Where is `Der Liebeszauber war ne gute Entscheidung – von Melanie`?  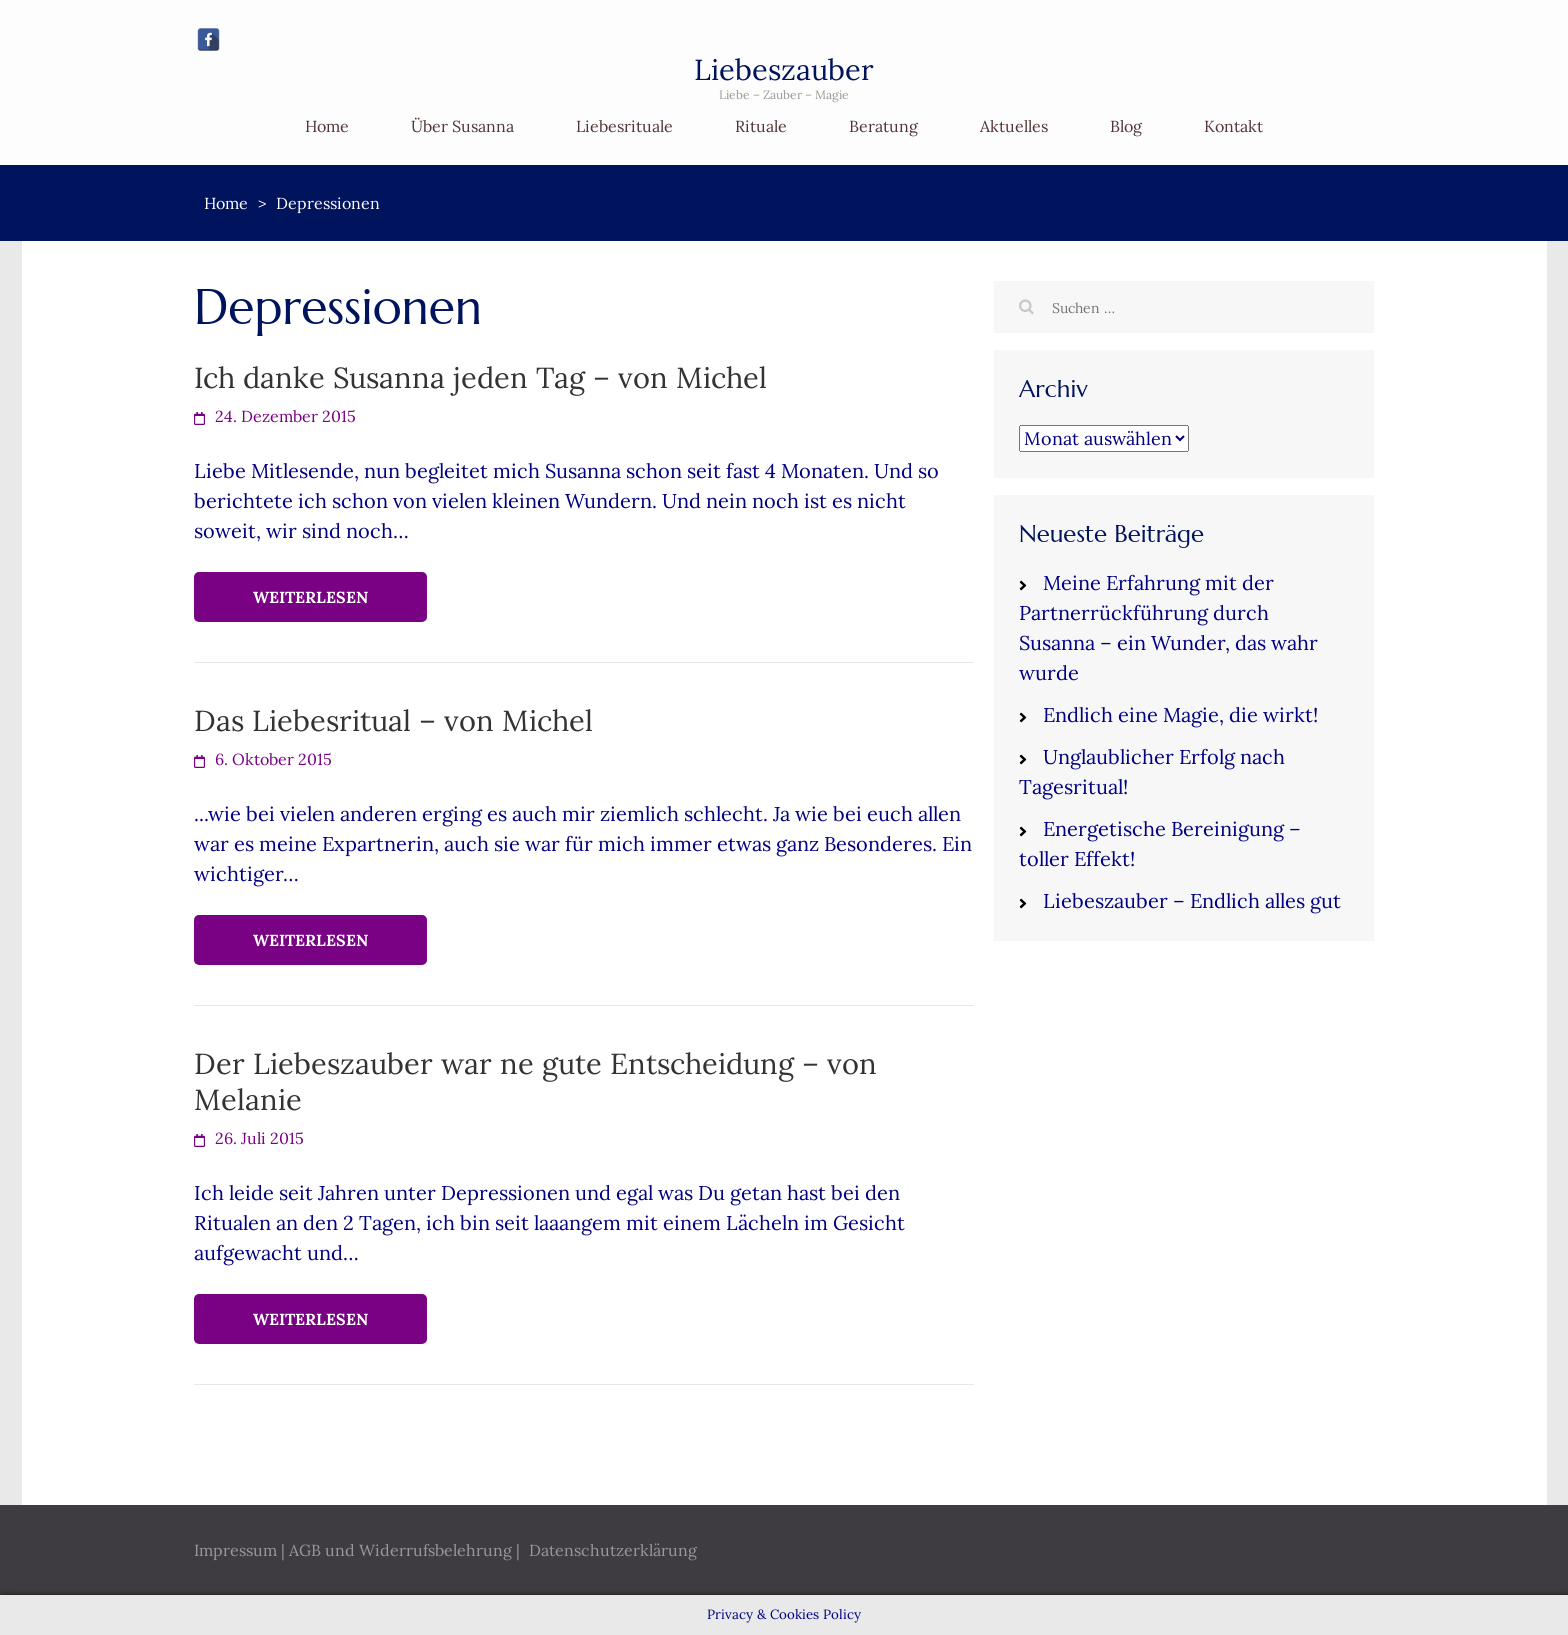 Der Liebeszauber war ne gute Entscheidung – von Melanie is located at coordinates (535, 1081).